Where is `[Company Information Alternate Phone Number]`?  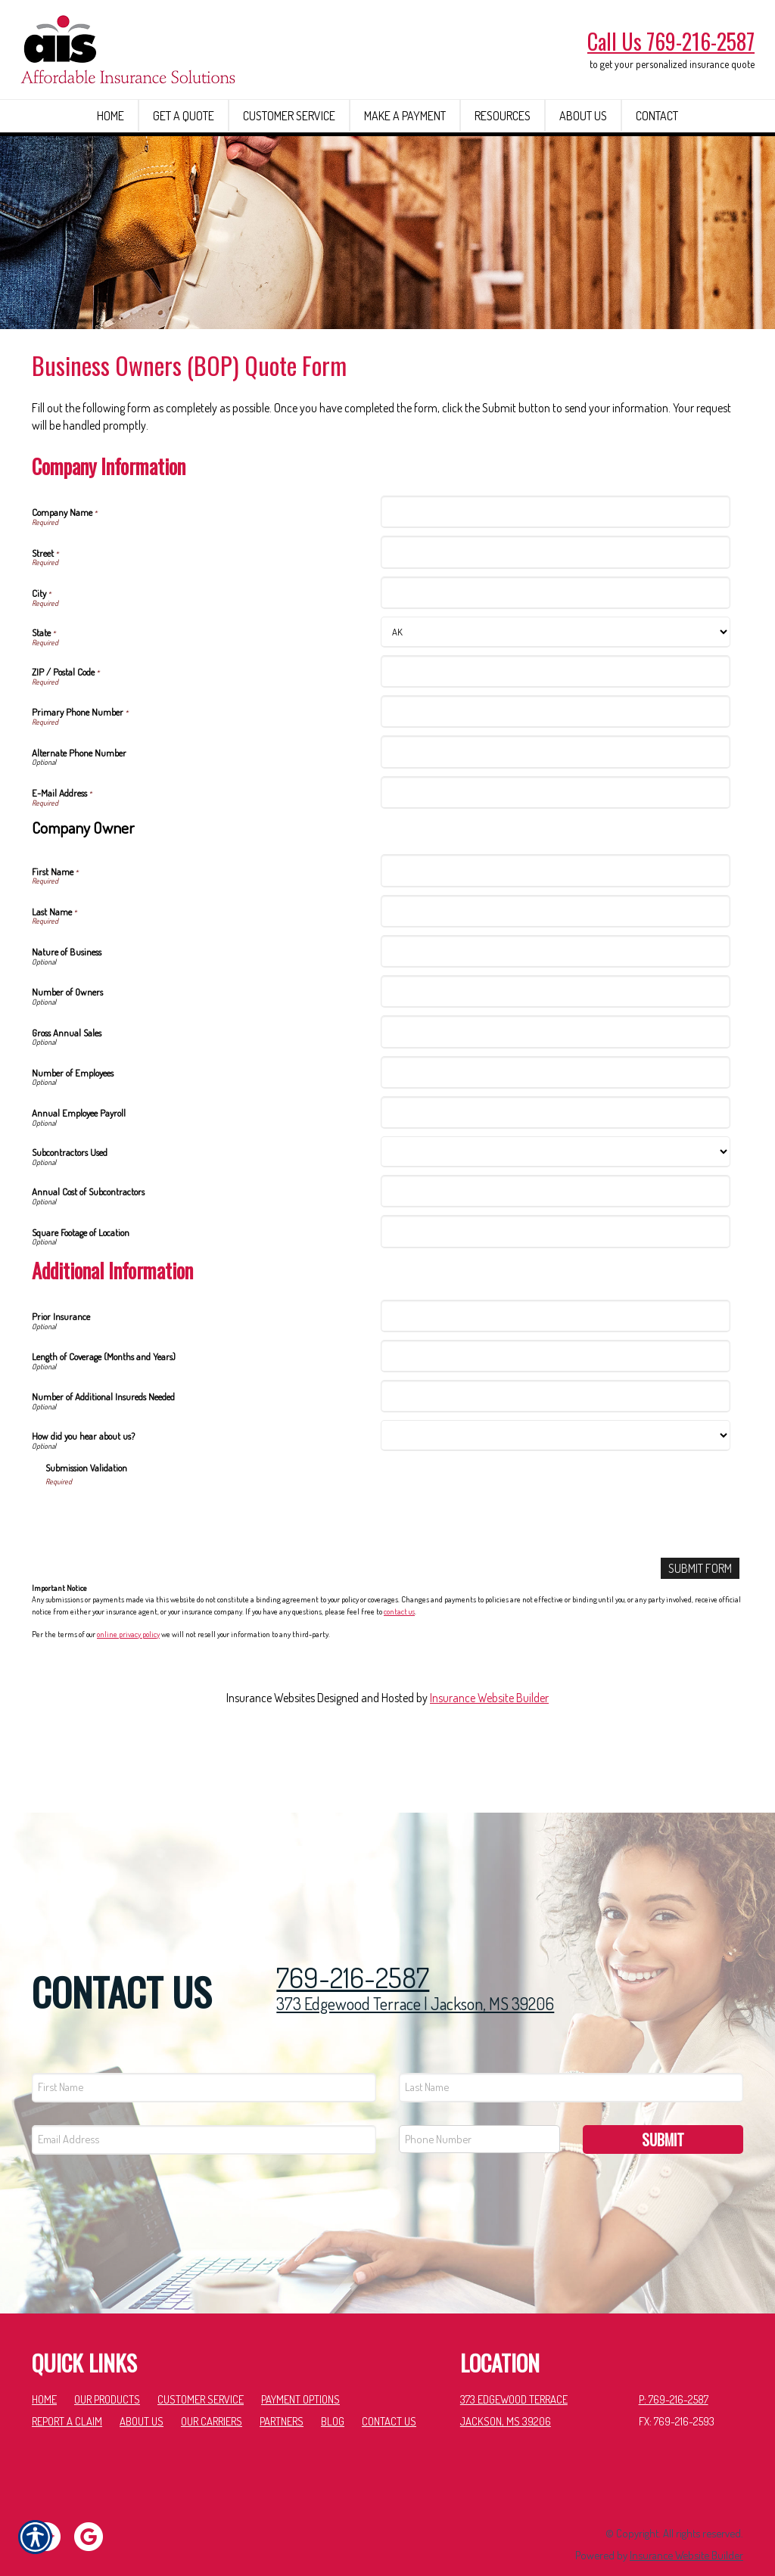
[Company Information Alternate Phone Number] is located at coordinates (555, 807).